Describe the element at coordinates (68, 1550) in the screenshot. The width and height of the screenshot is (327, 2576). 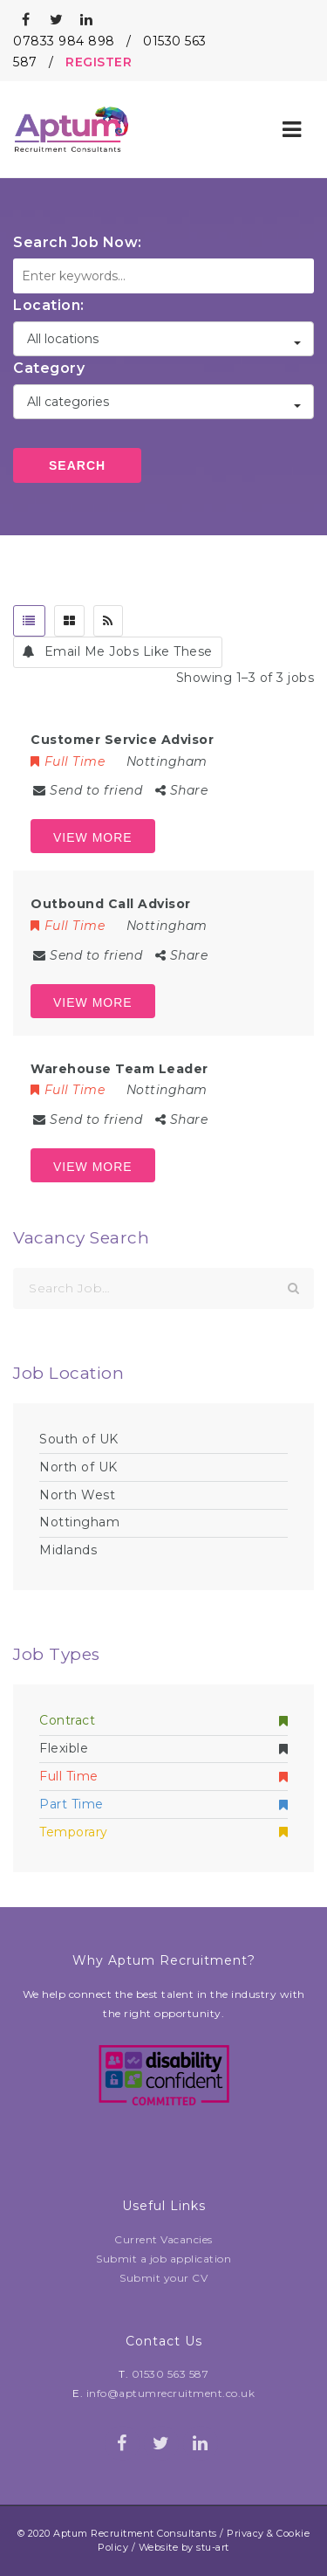
I see `Midlands` at that location.